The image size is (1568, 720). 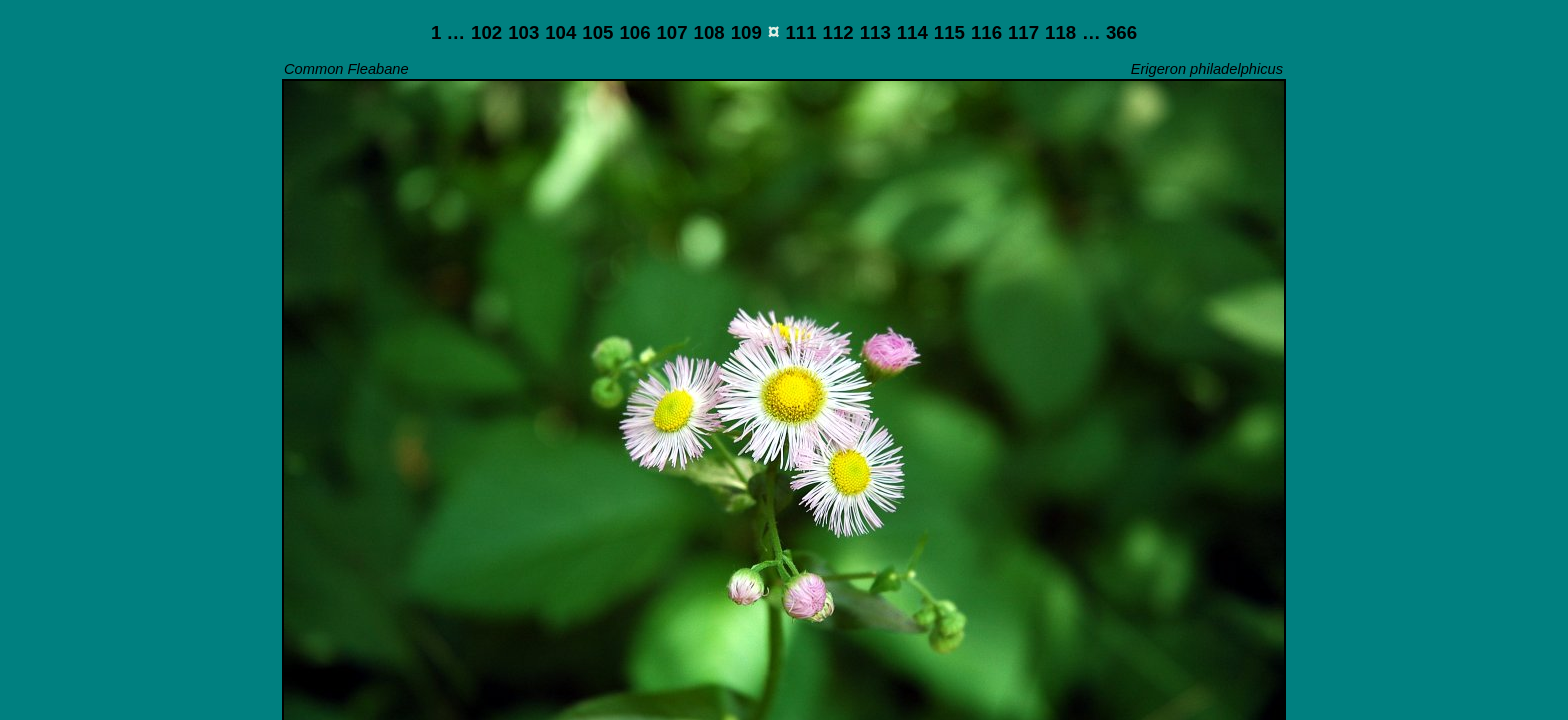 What do you see at coordinates (1023, 32) in the screenshot?
I see `117` at bounding box center [1023, 32].